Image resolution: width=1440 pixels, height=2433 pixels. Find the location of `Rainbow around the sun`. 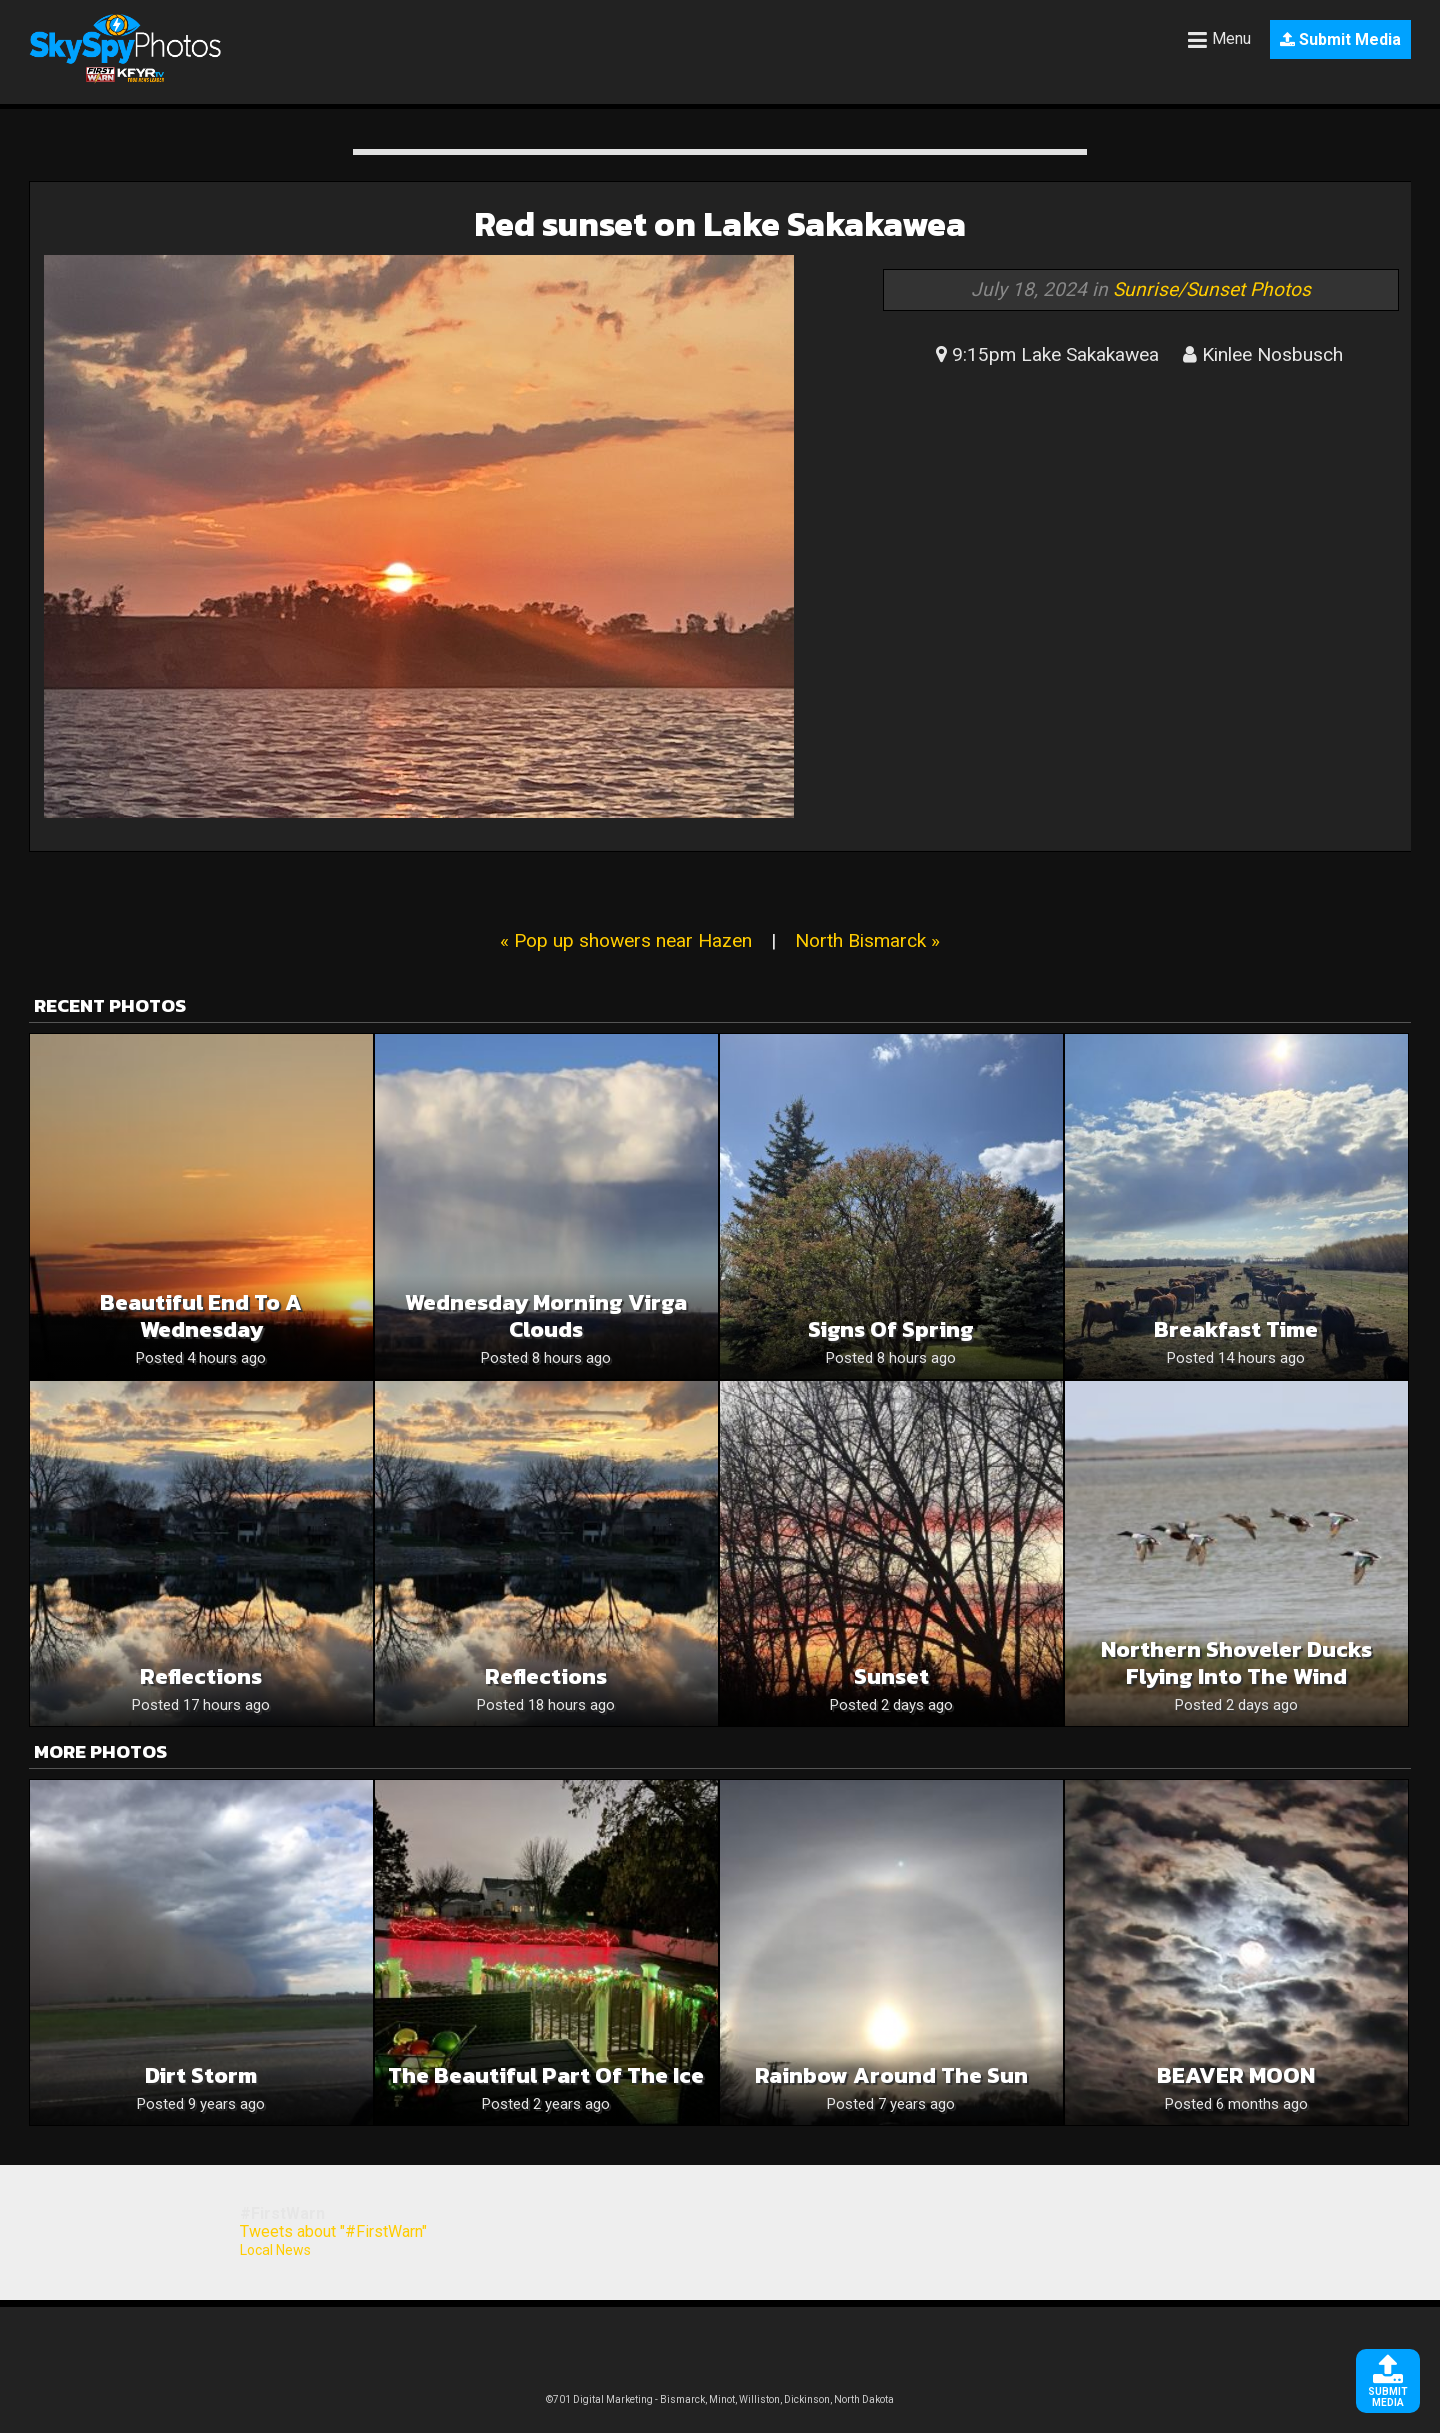

Rainbow around the sun is located at coordinates (891, 2075).